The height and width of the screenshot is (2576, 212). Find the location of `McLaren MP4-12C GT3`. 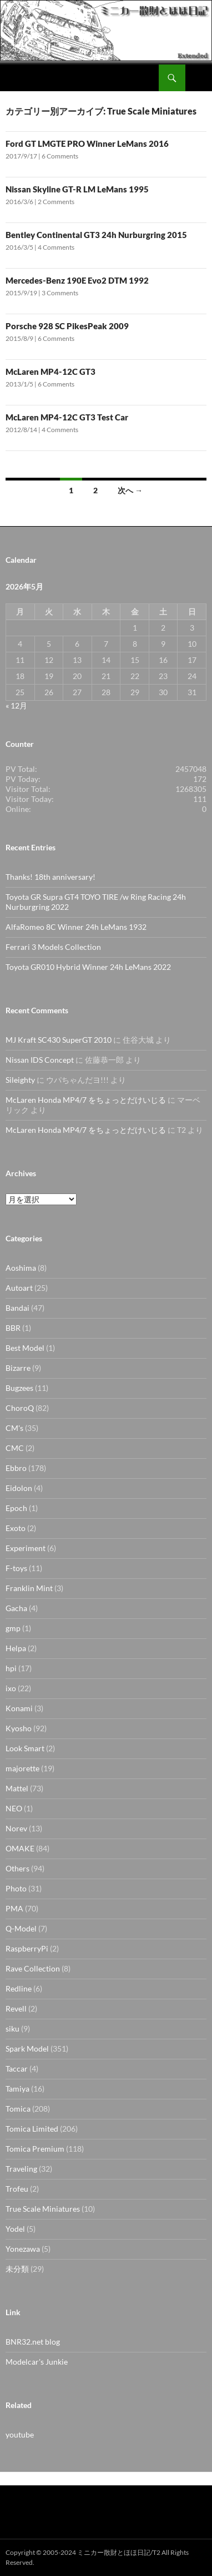

McLaren MP4-12C GT3 is located at coordinates (50, 371).